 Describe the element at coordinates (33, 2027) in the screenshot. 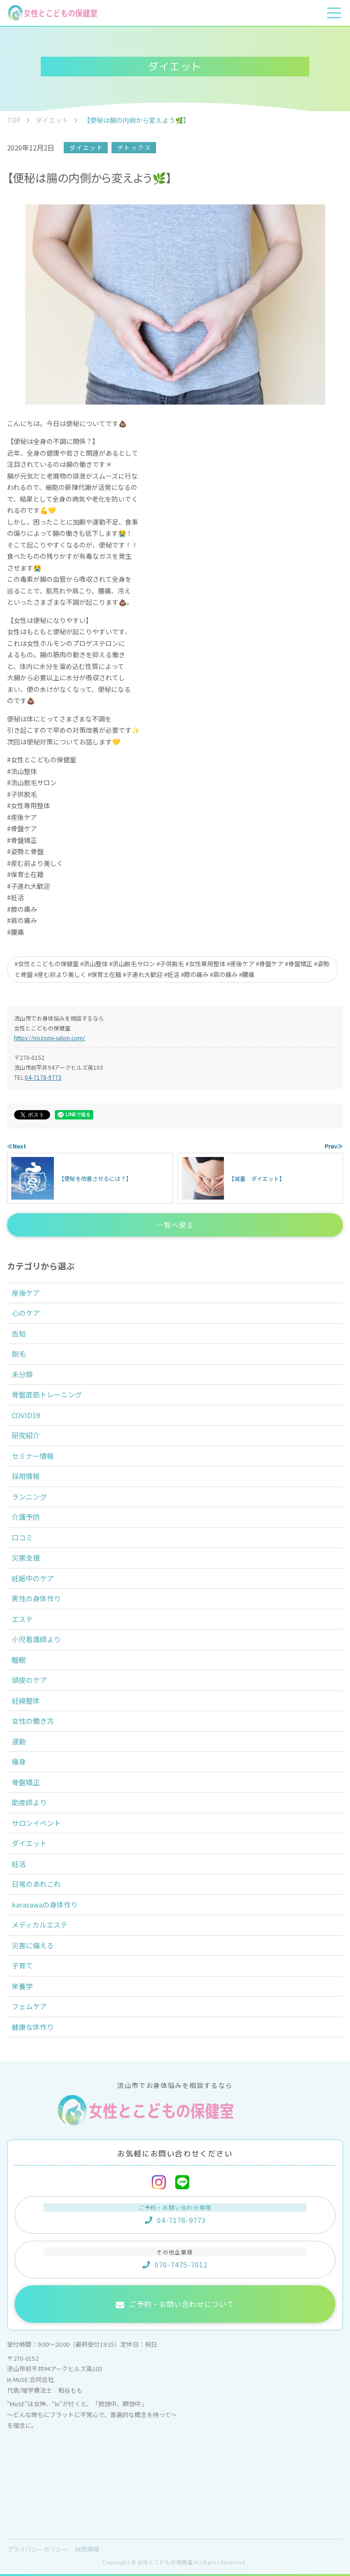

I see `健康な体作り` at that location.